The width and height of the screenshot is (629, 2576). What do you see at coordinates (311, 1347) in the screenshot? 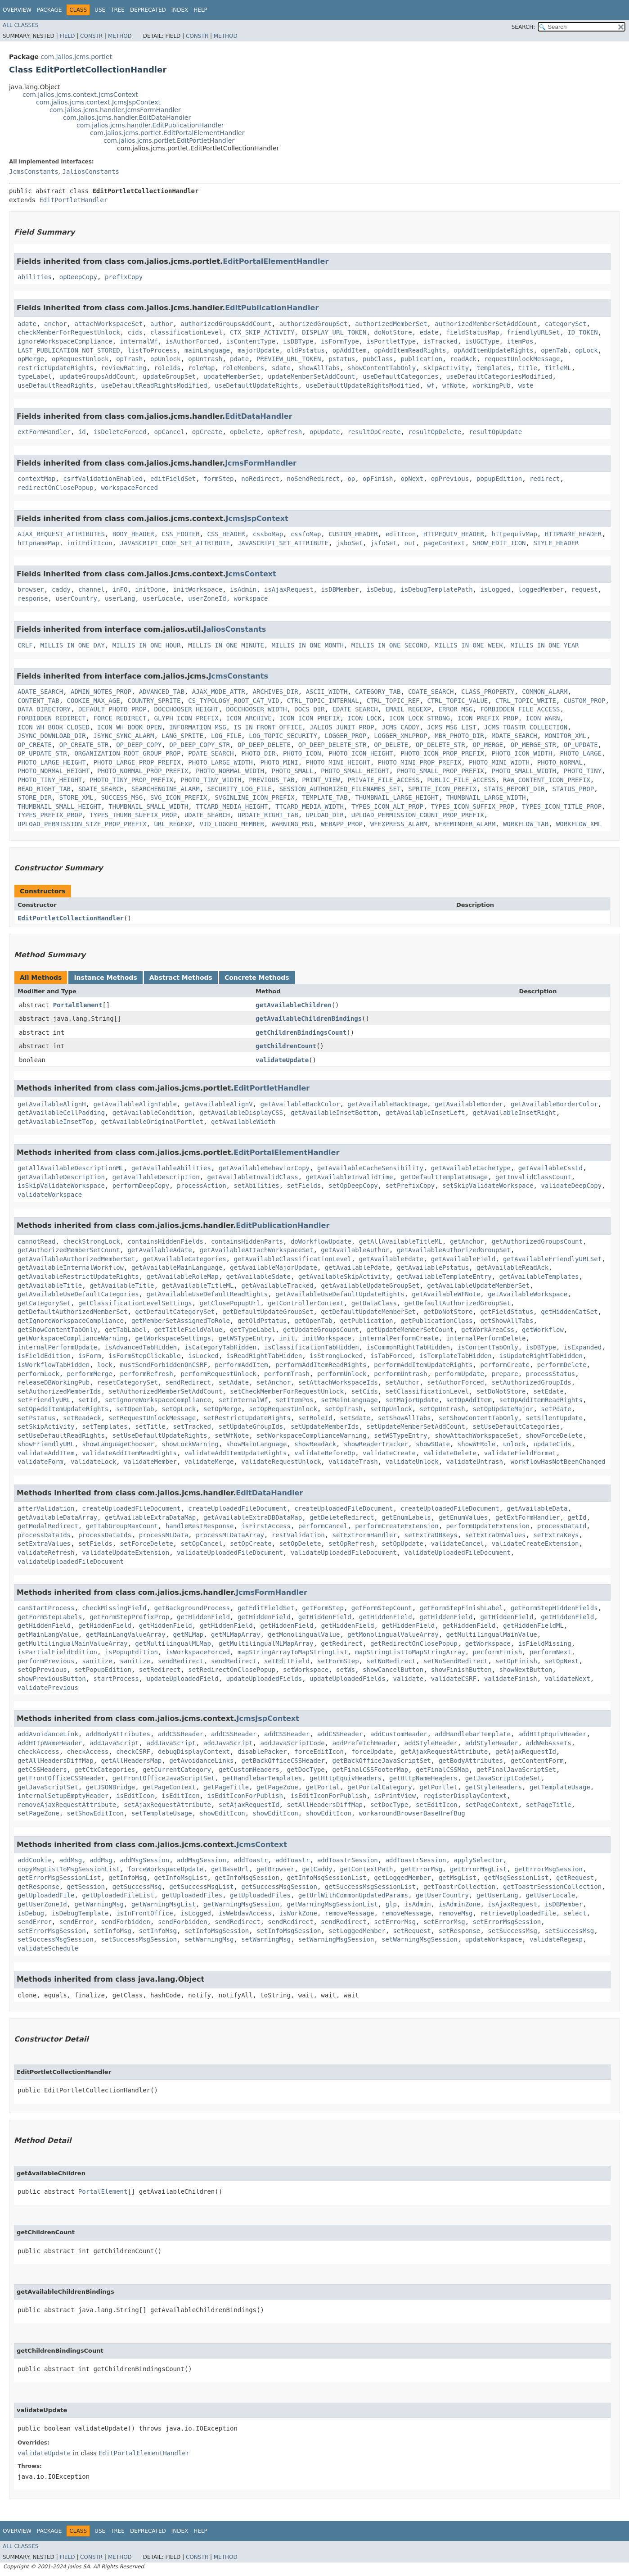
I see `isClassificationTabHidden` at bounding box center [311, 1347].